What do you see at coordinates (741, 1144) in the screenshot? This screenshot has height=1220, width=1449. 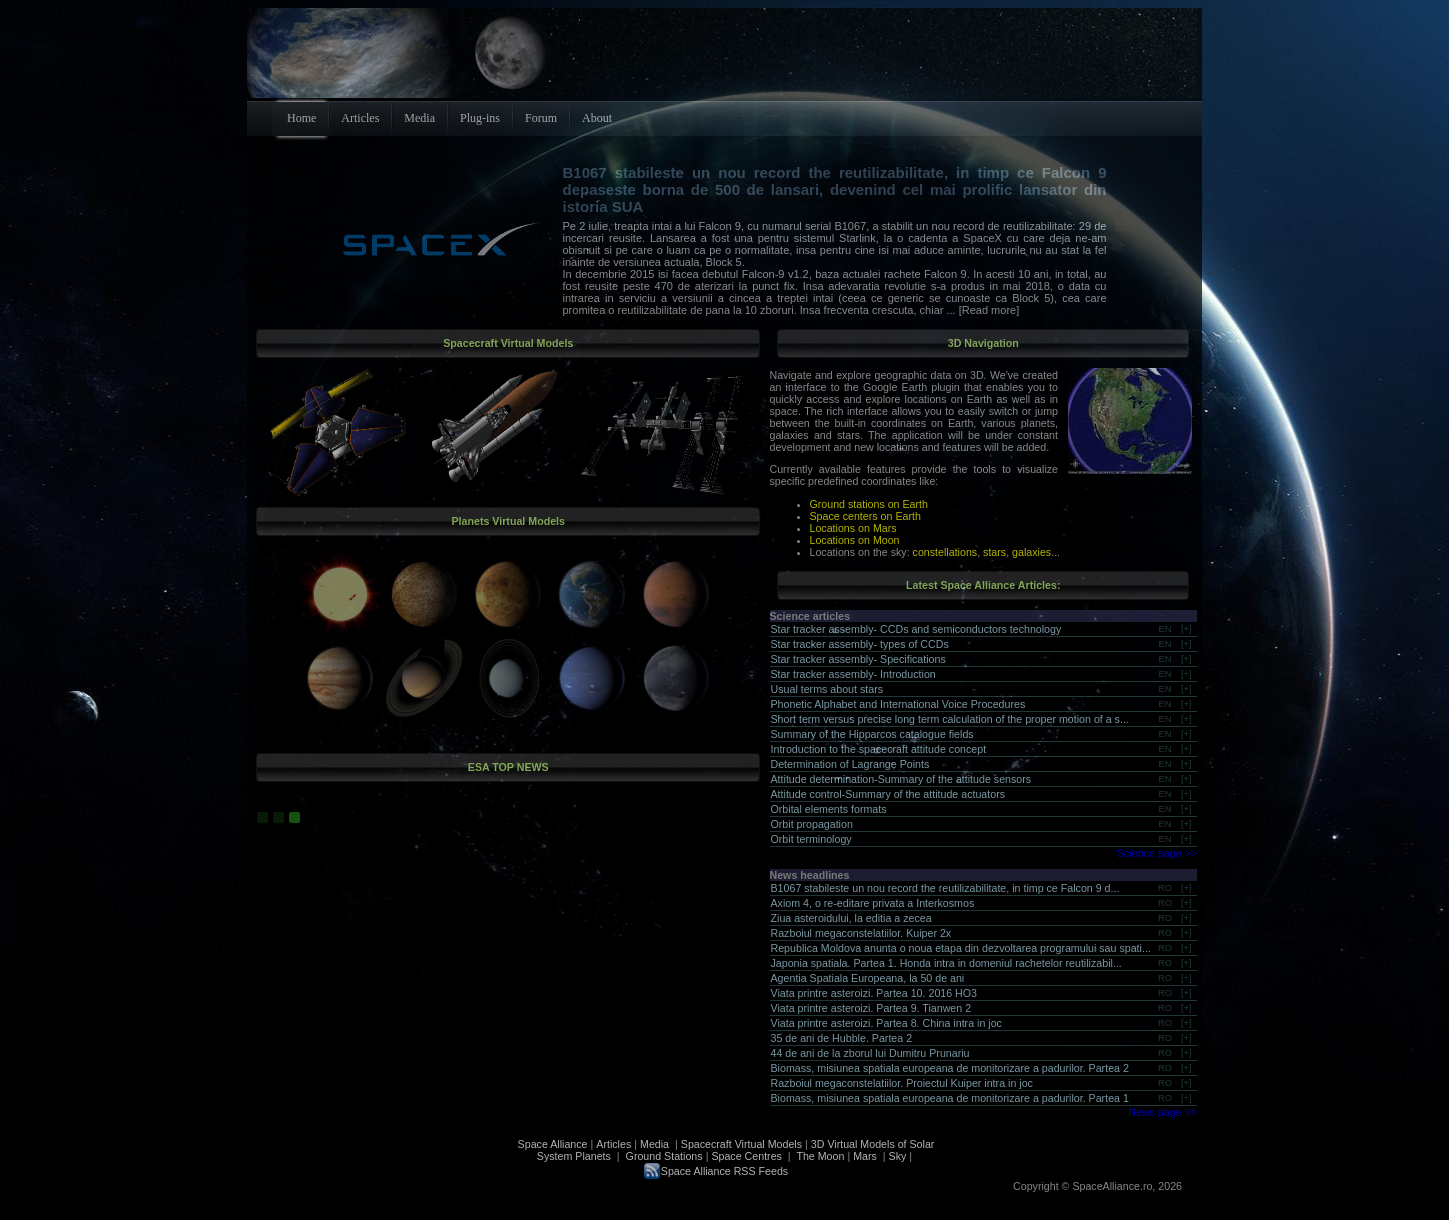 I see `Spacecraft Virtual Models` at bounding box center [741, 1144].